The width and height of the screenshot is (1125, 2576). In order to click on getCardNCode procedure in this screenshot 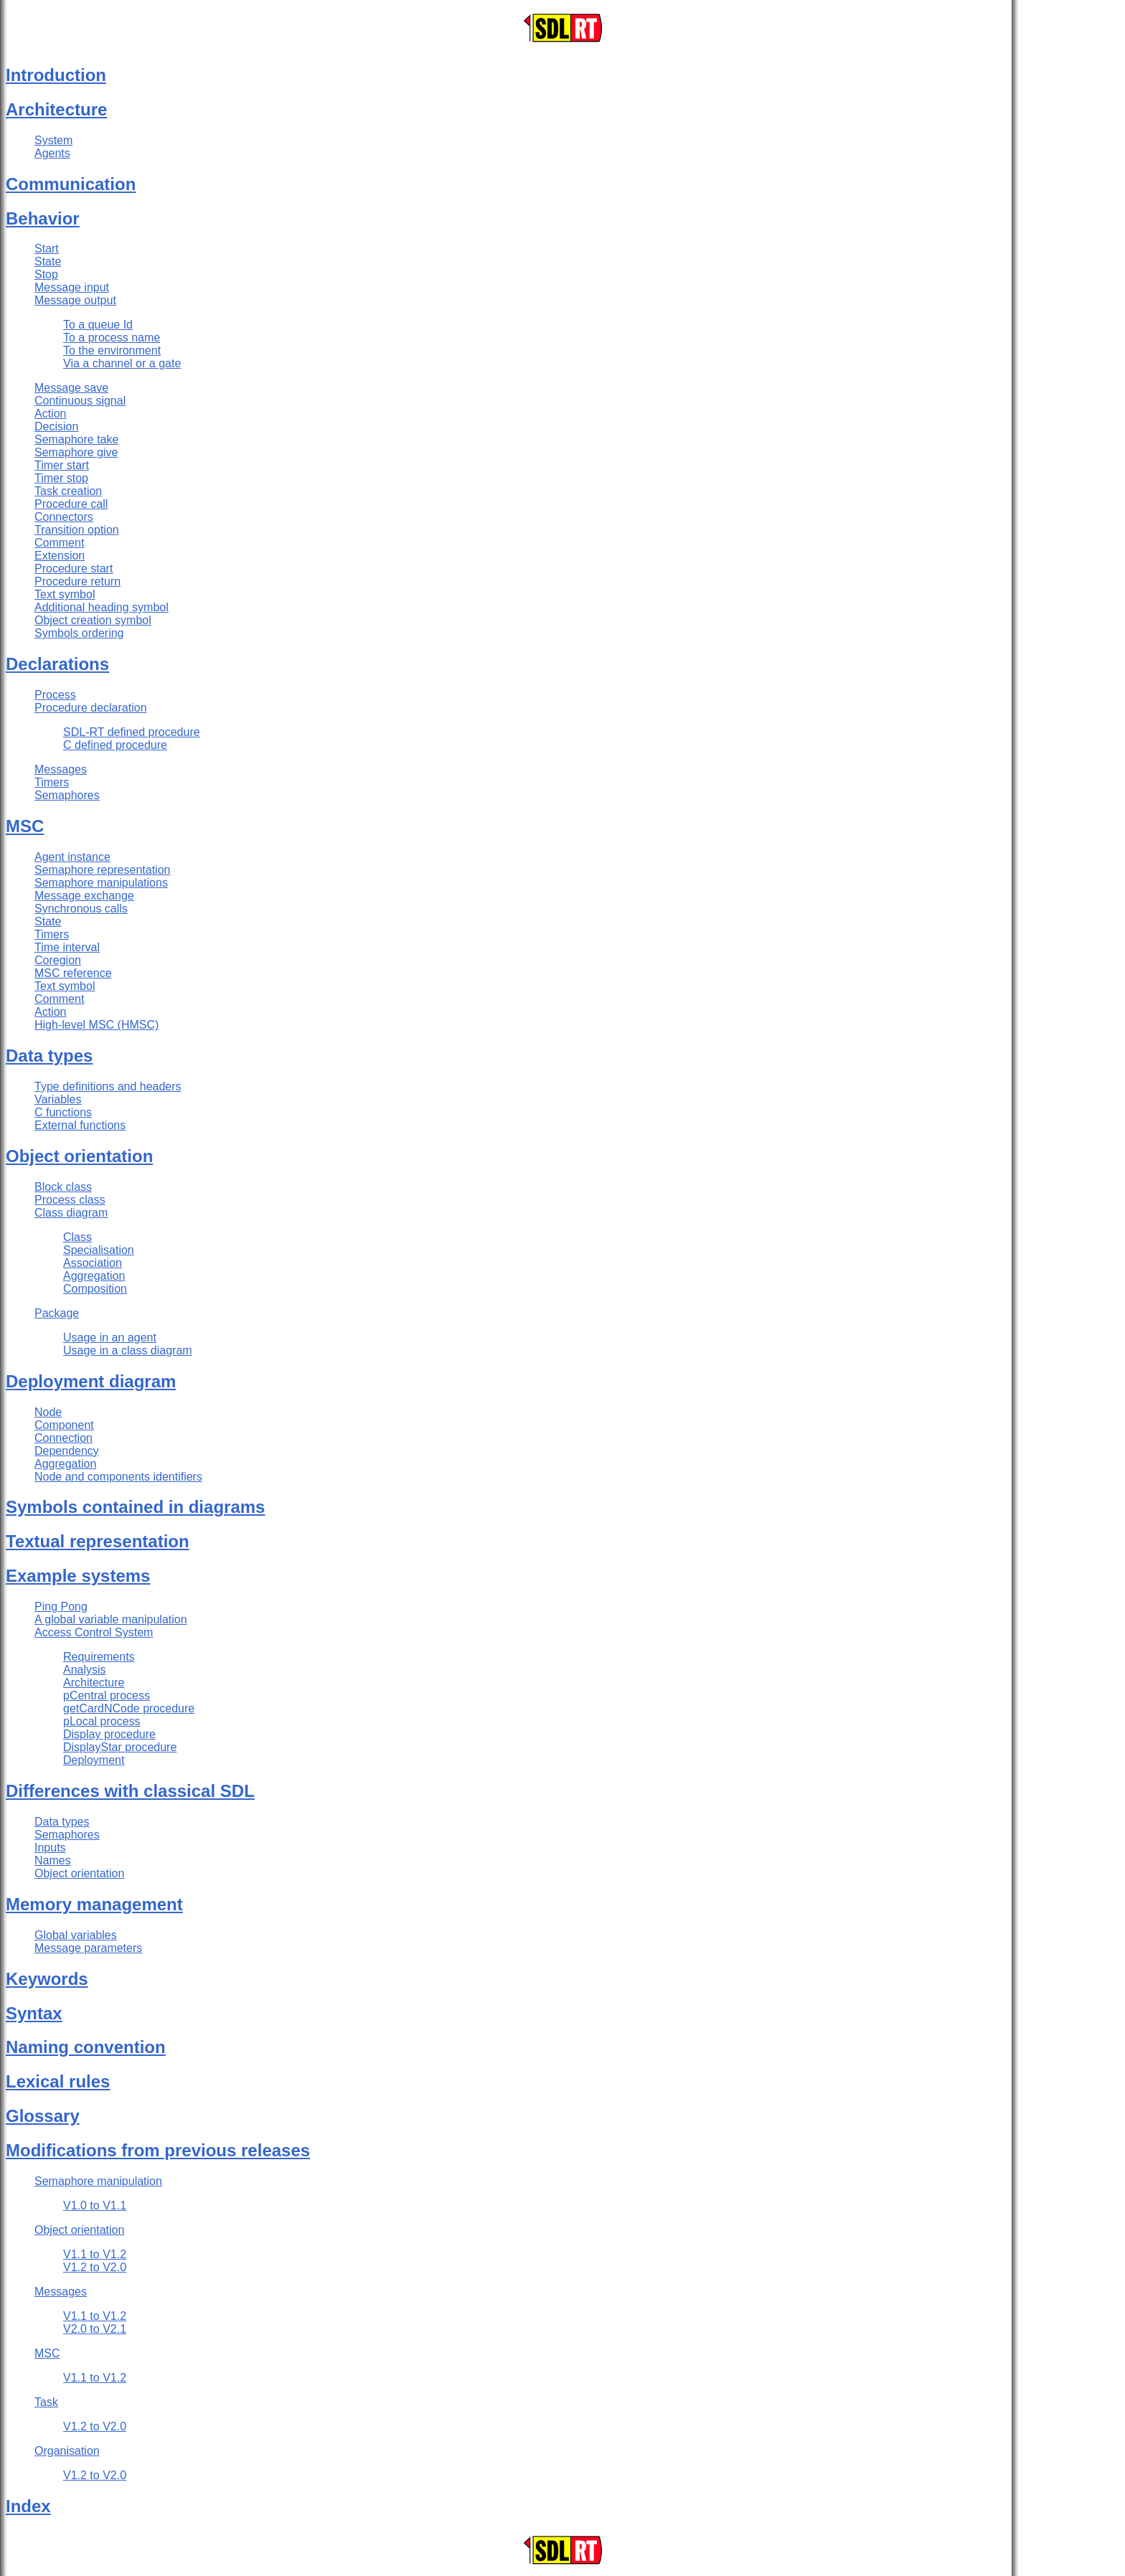, I will do `click(128, 1708)`.